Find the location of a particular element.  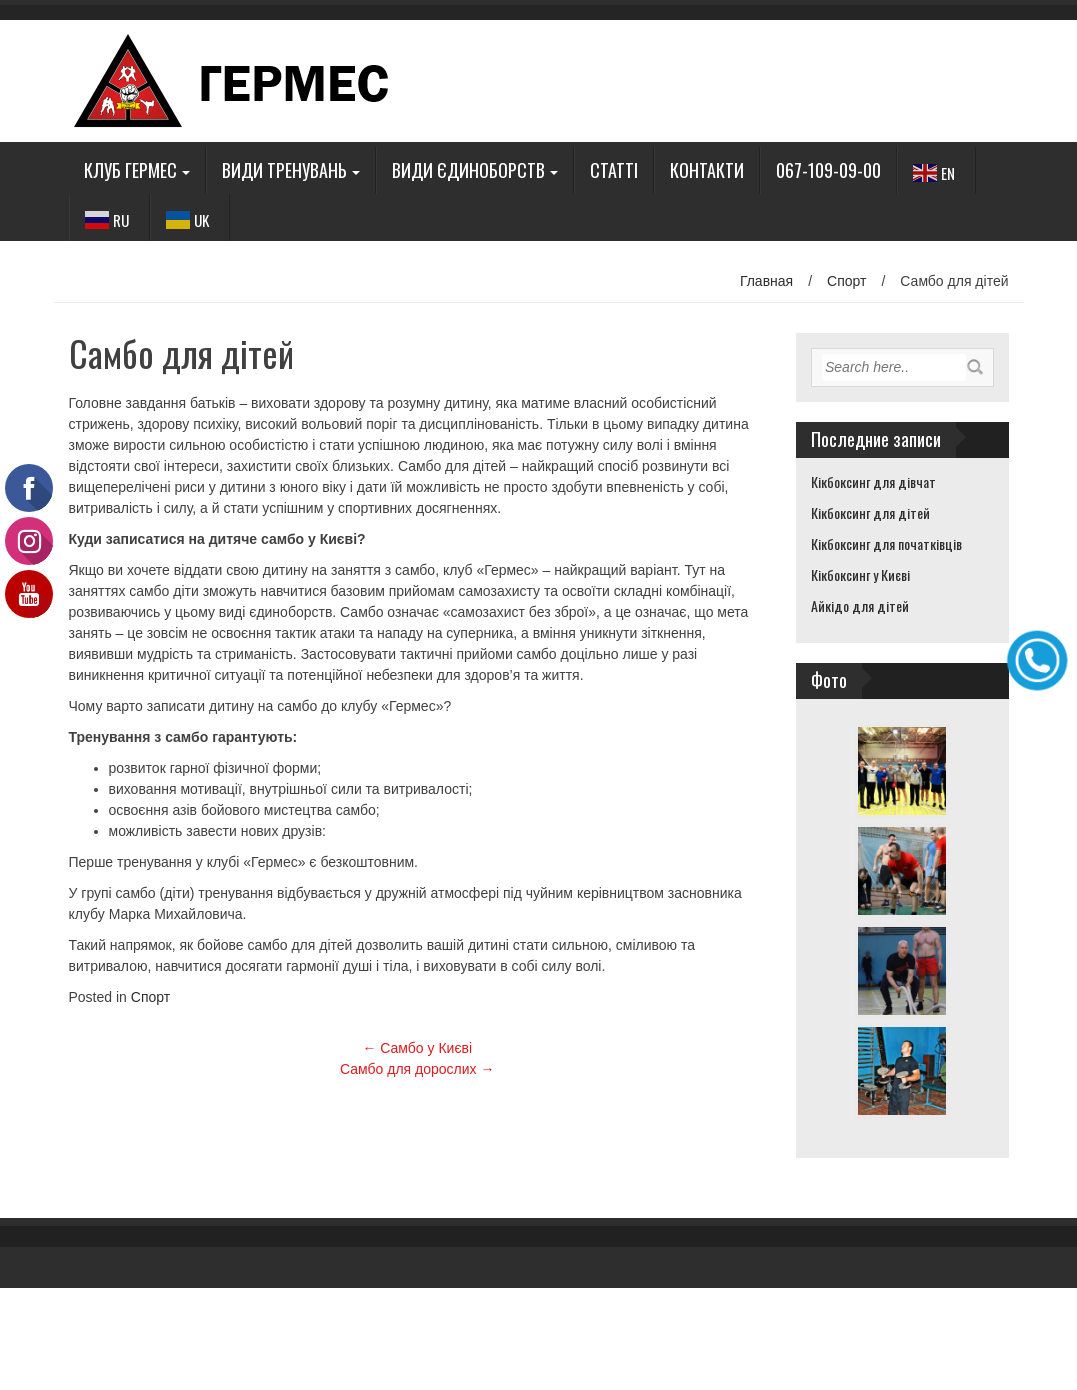

Види тренувань is located at coordinates (284, 170).